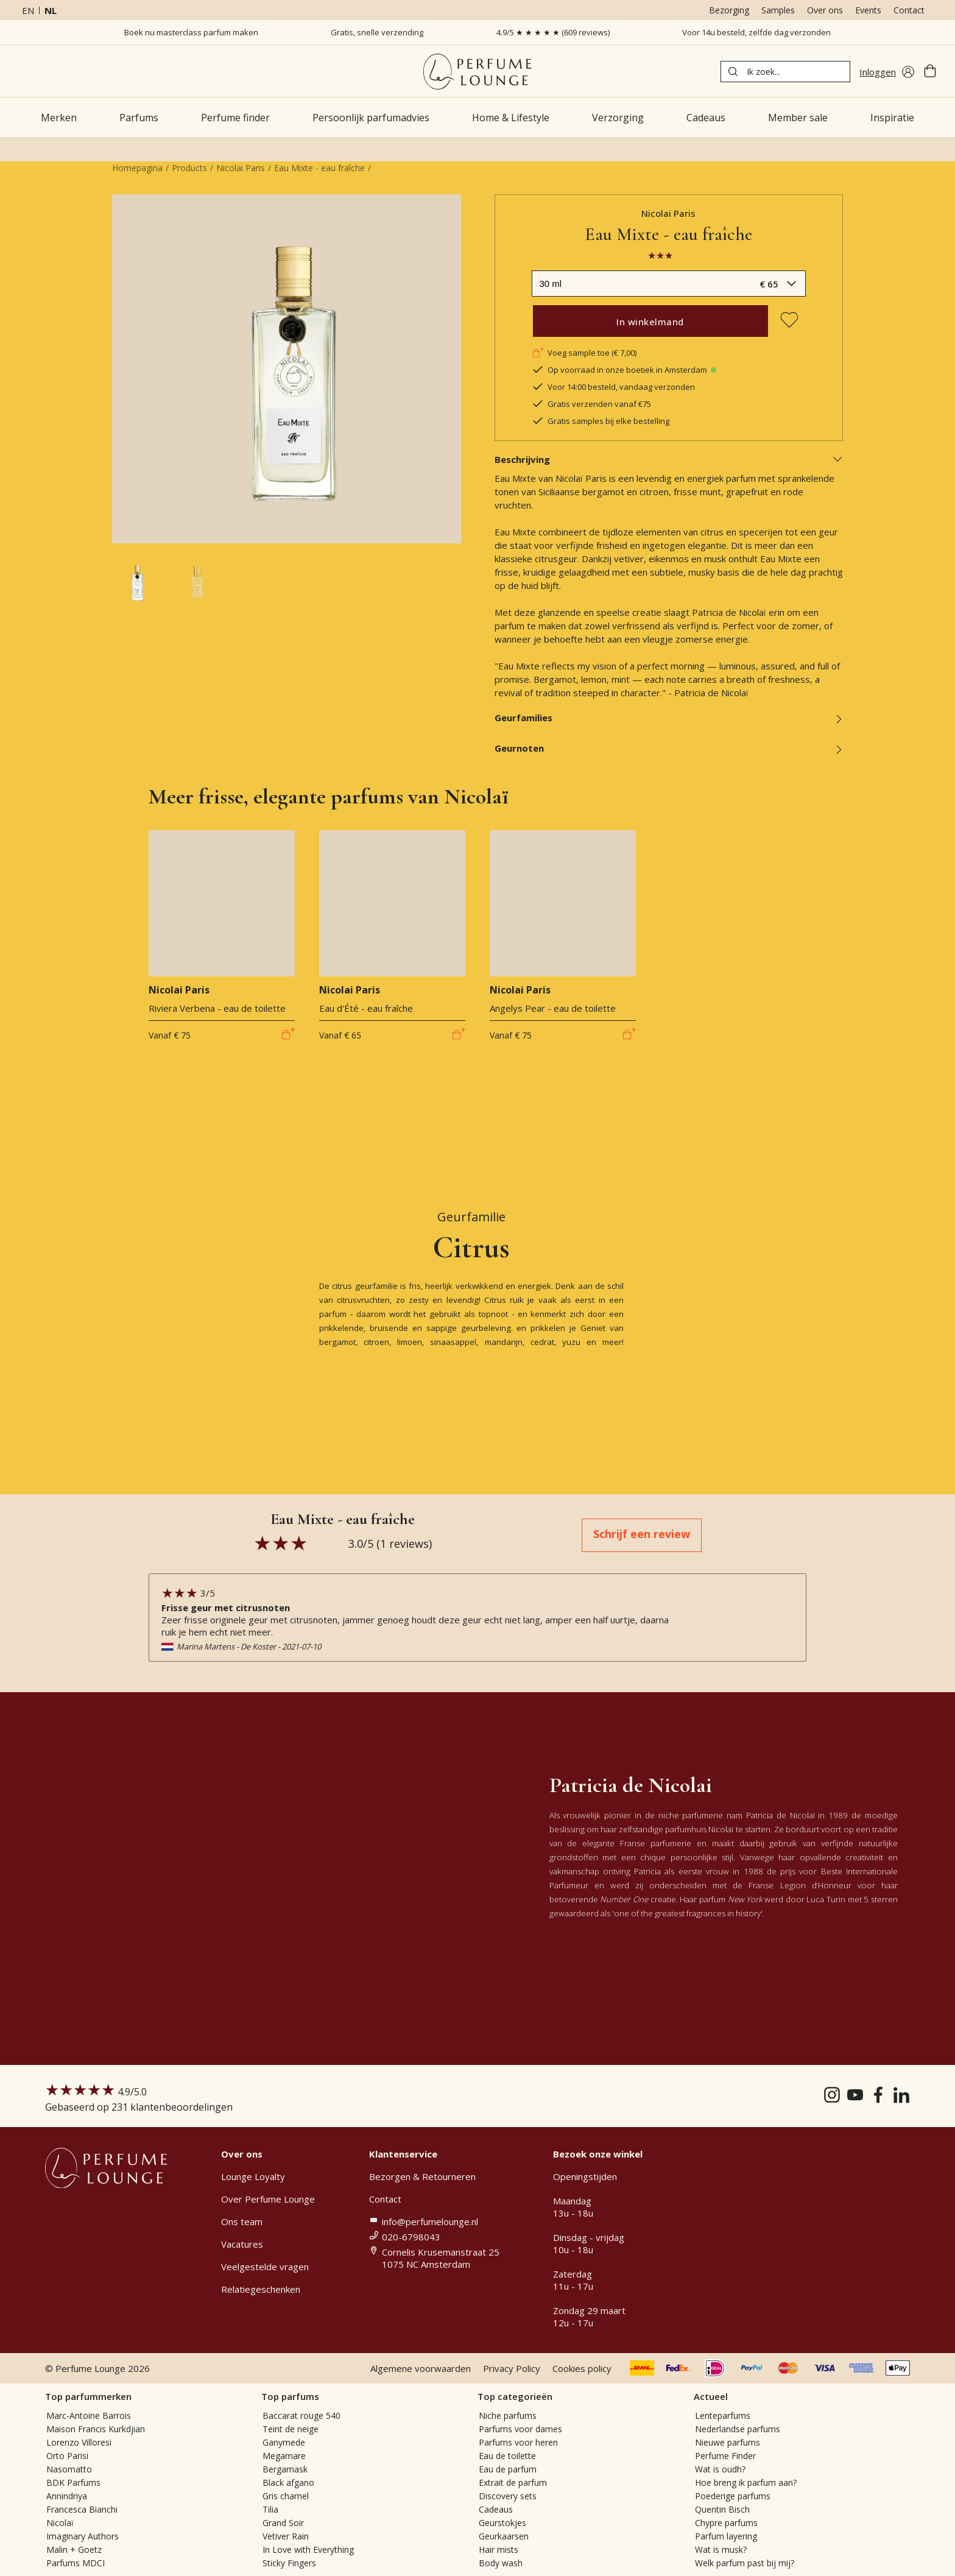 The height and width of the screenshot is (2576, 955). I want to click on Wat is musk?, so click(721, 2549).